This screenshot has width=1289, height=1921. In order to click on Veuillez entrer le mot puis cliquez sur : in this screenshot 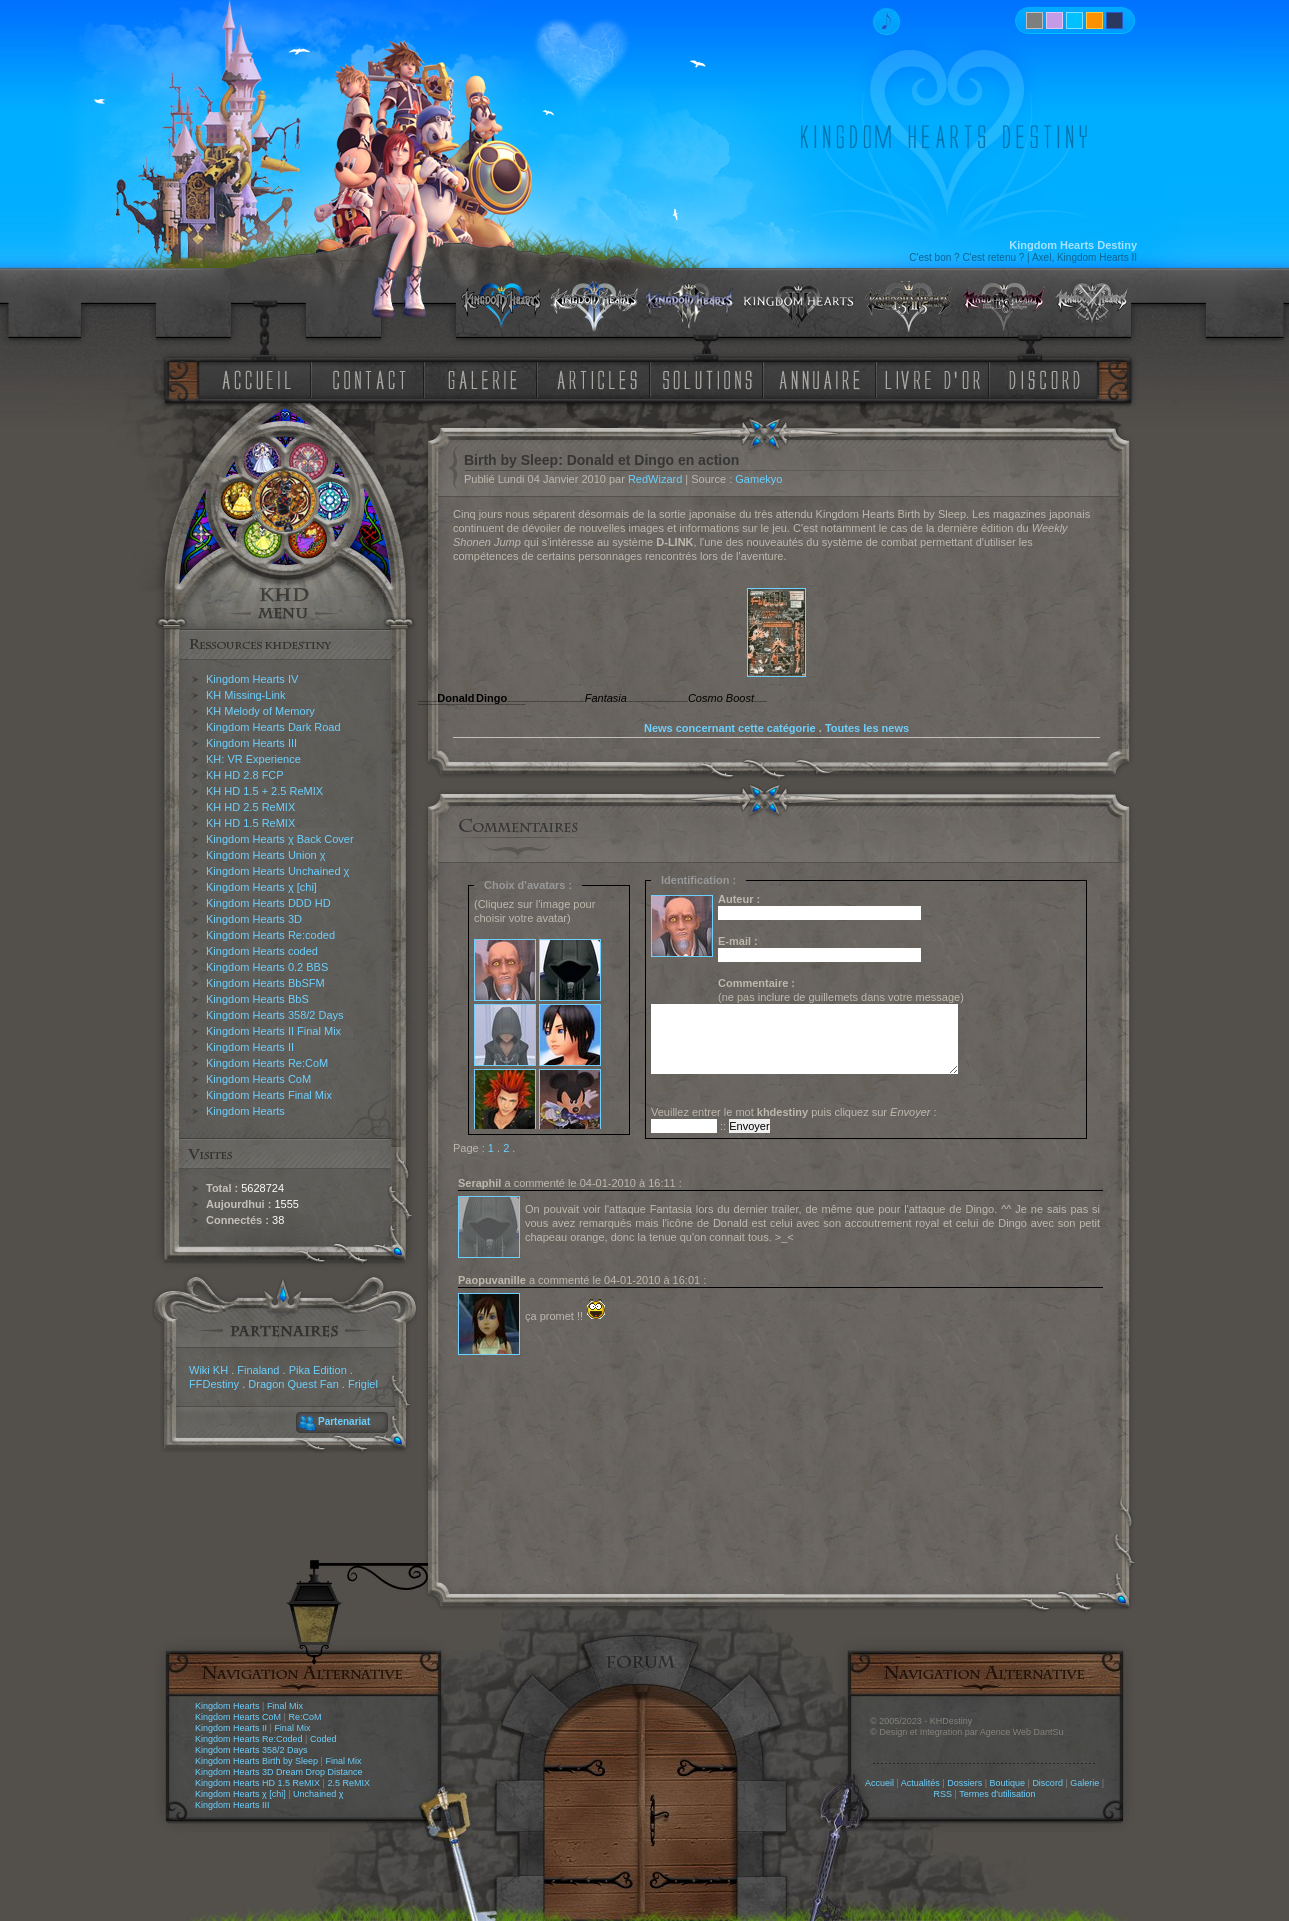, I will do `click(794, 1112)`.